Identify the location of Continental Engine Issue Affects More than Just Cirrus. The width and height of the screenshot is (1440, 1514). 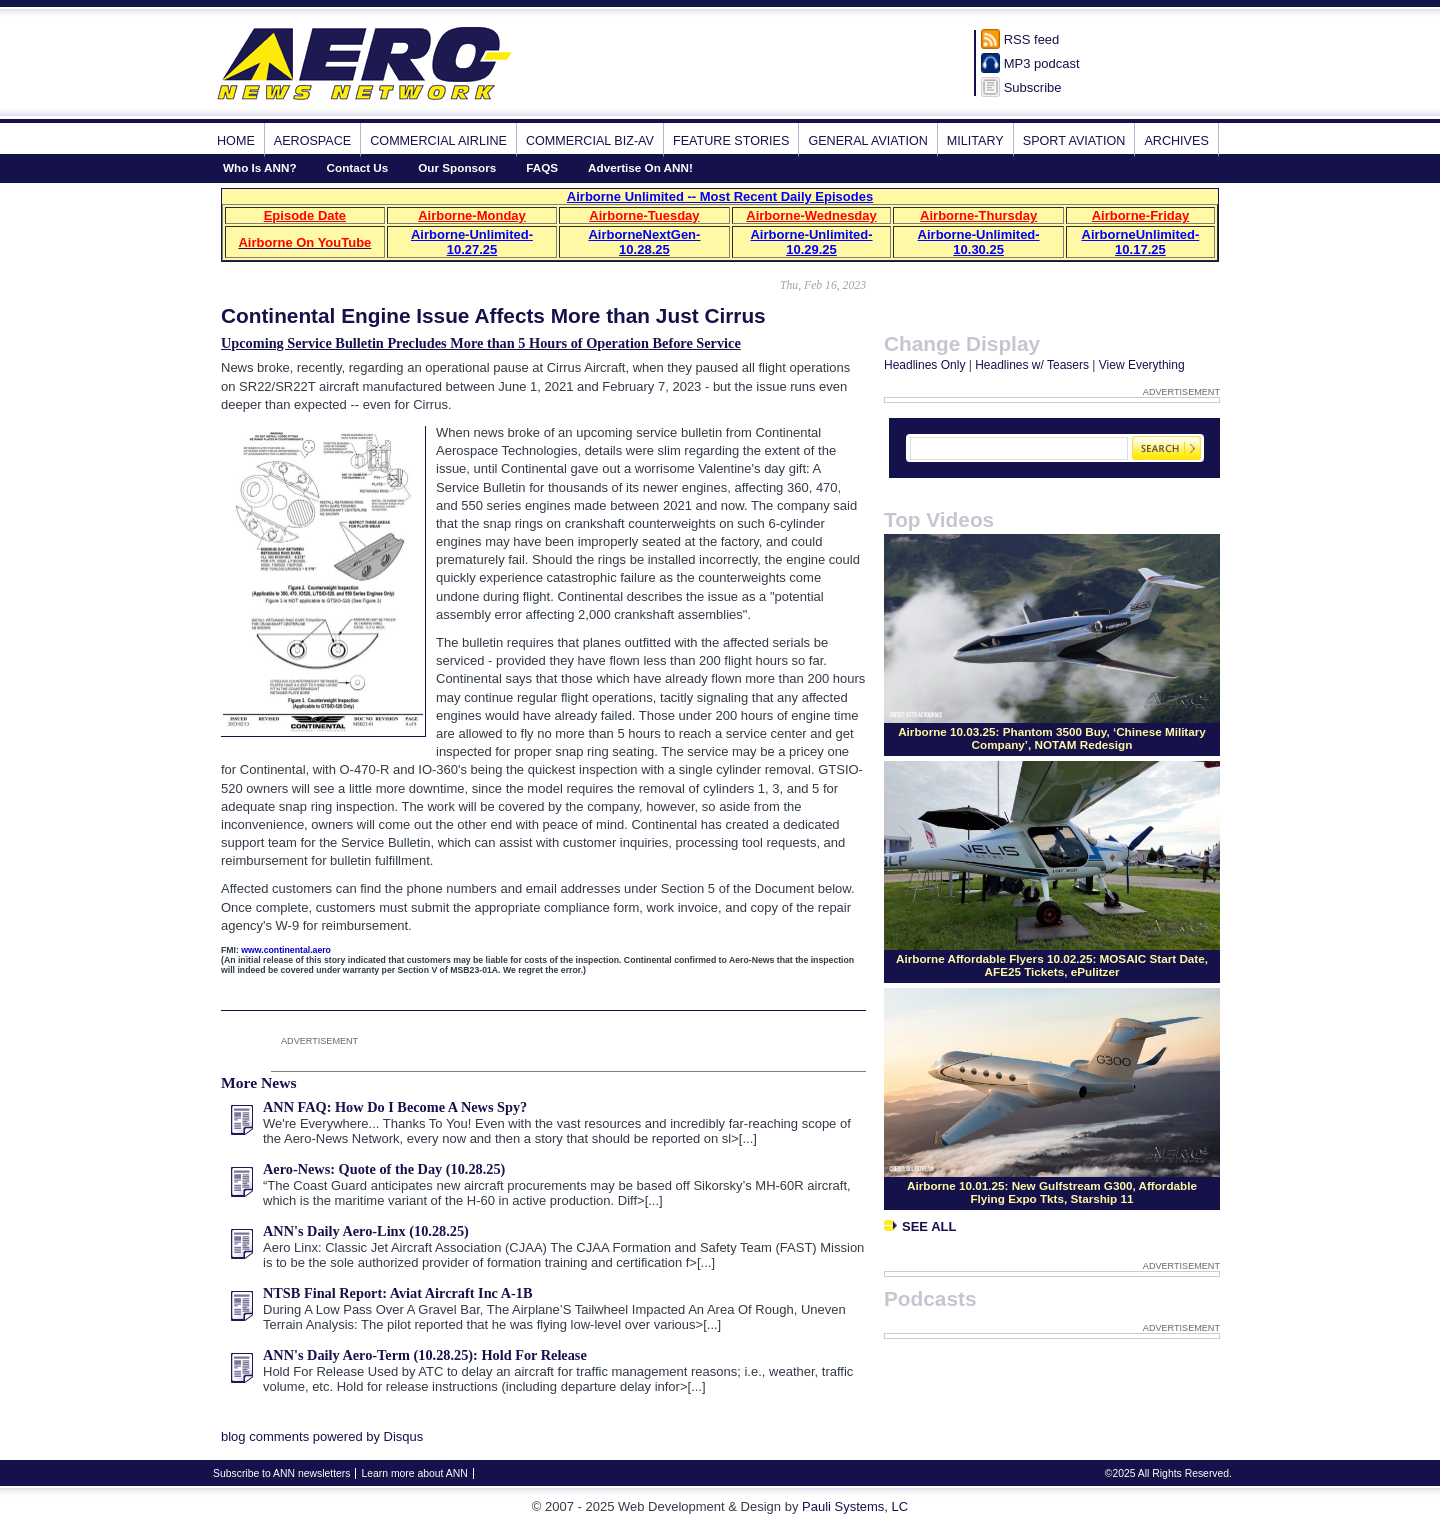
(493, 315).